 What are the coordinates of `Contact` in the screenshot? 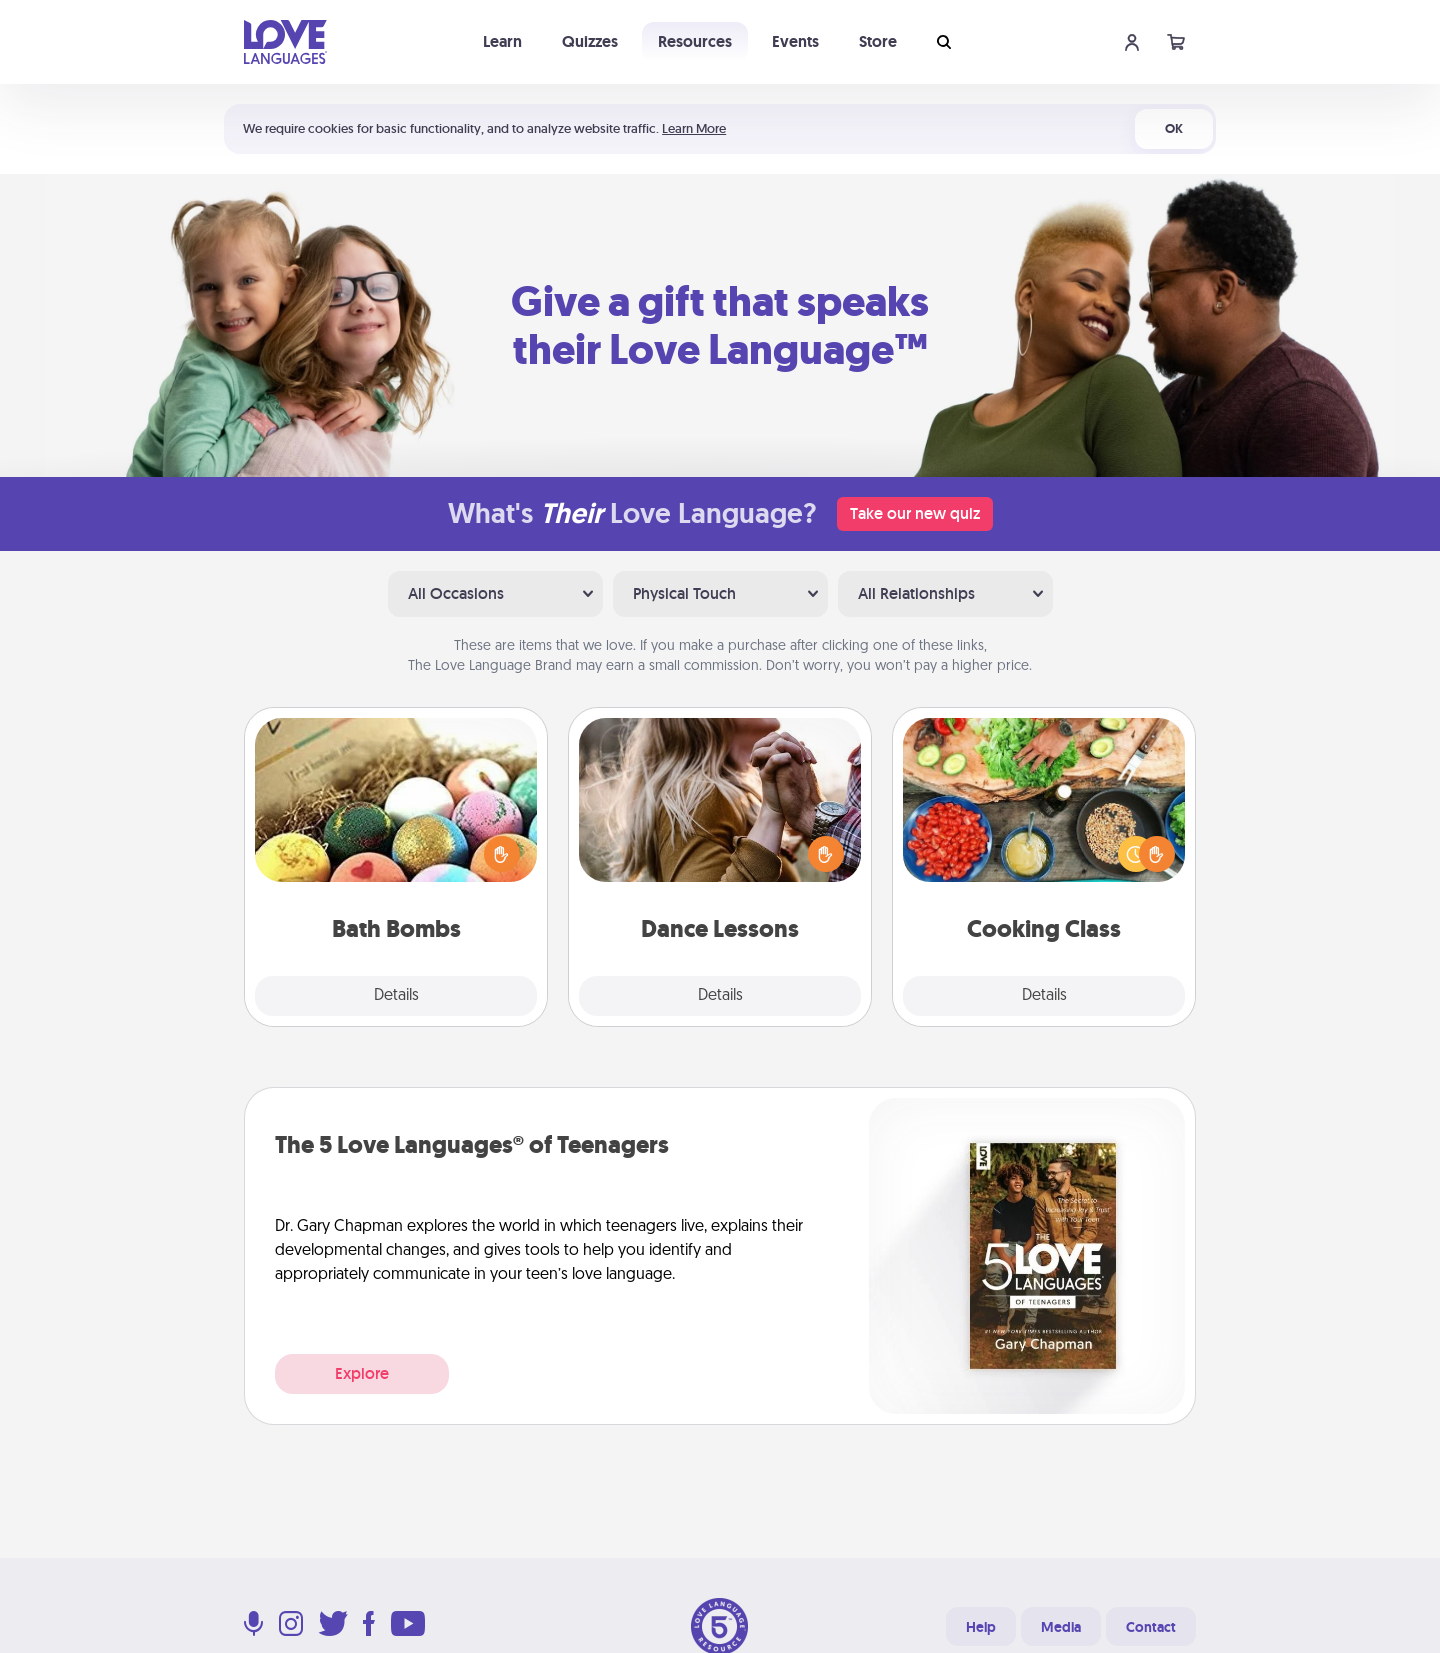 It's located at (1151, 1627).